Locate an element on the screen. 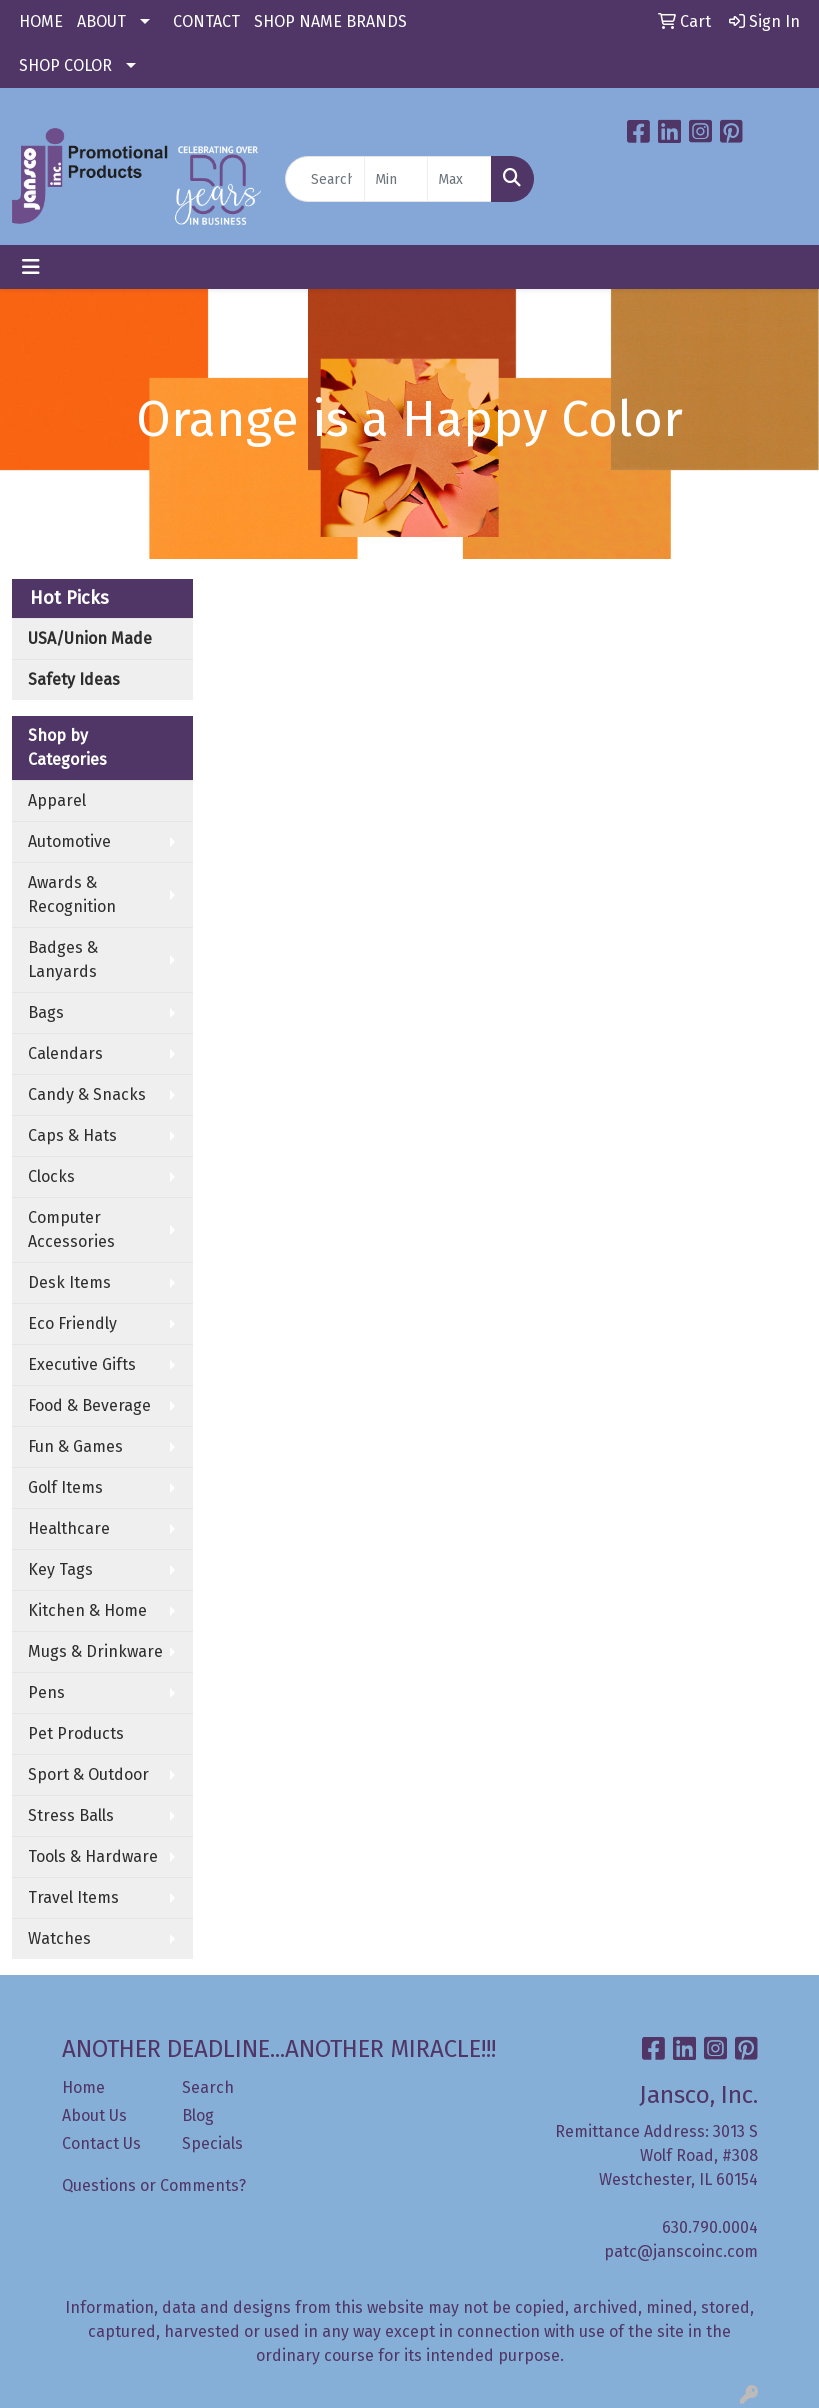 The image size is (819, 2408). Desk Items is located at coordinates (69, 1282).